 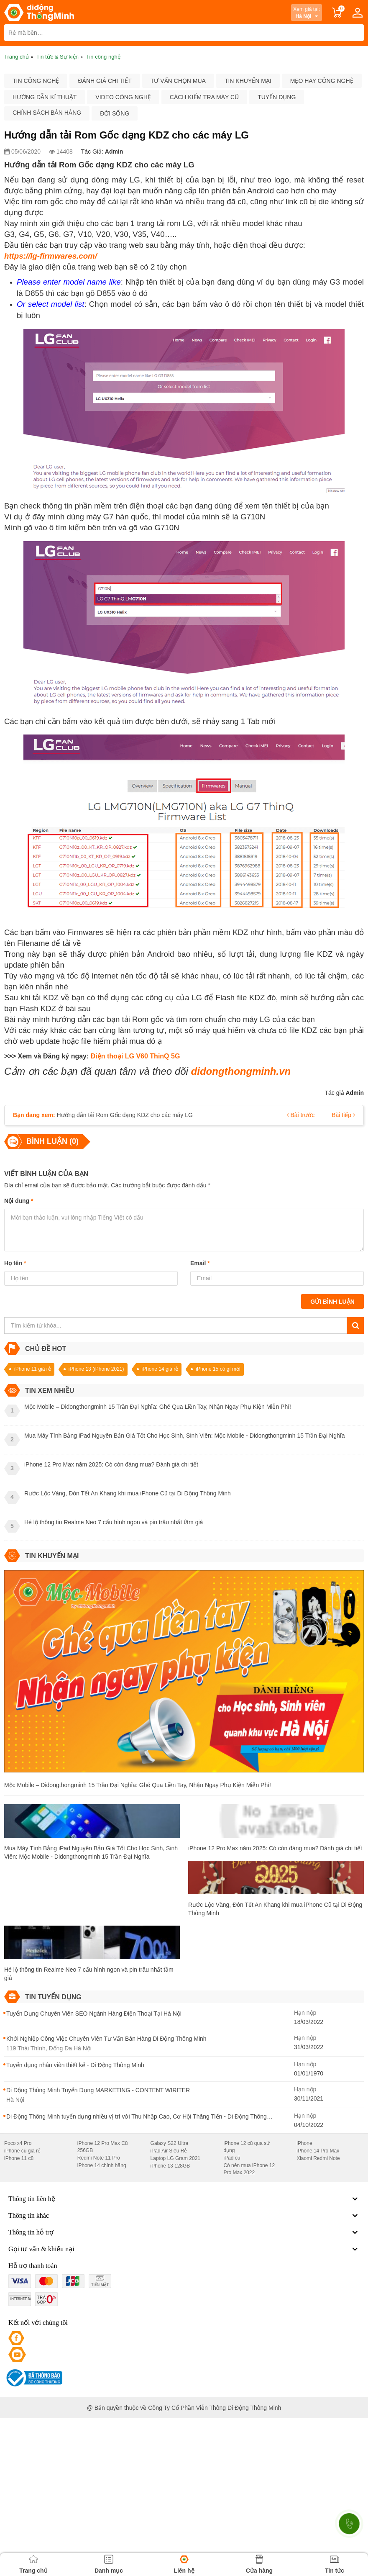 I want to click on Thông tin hỗ trợ, so click(x=184, y=2232).